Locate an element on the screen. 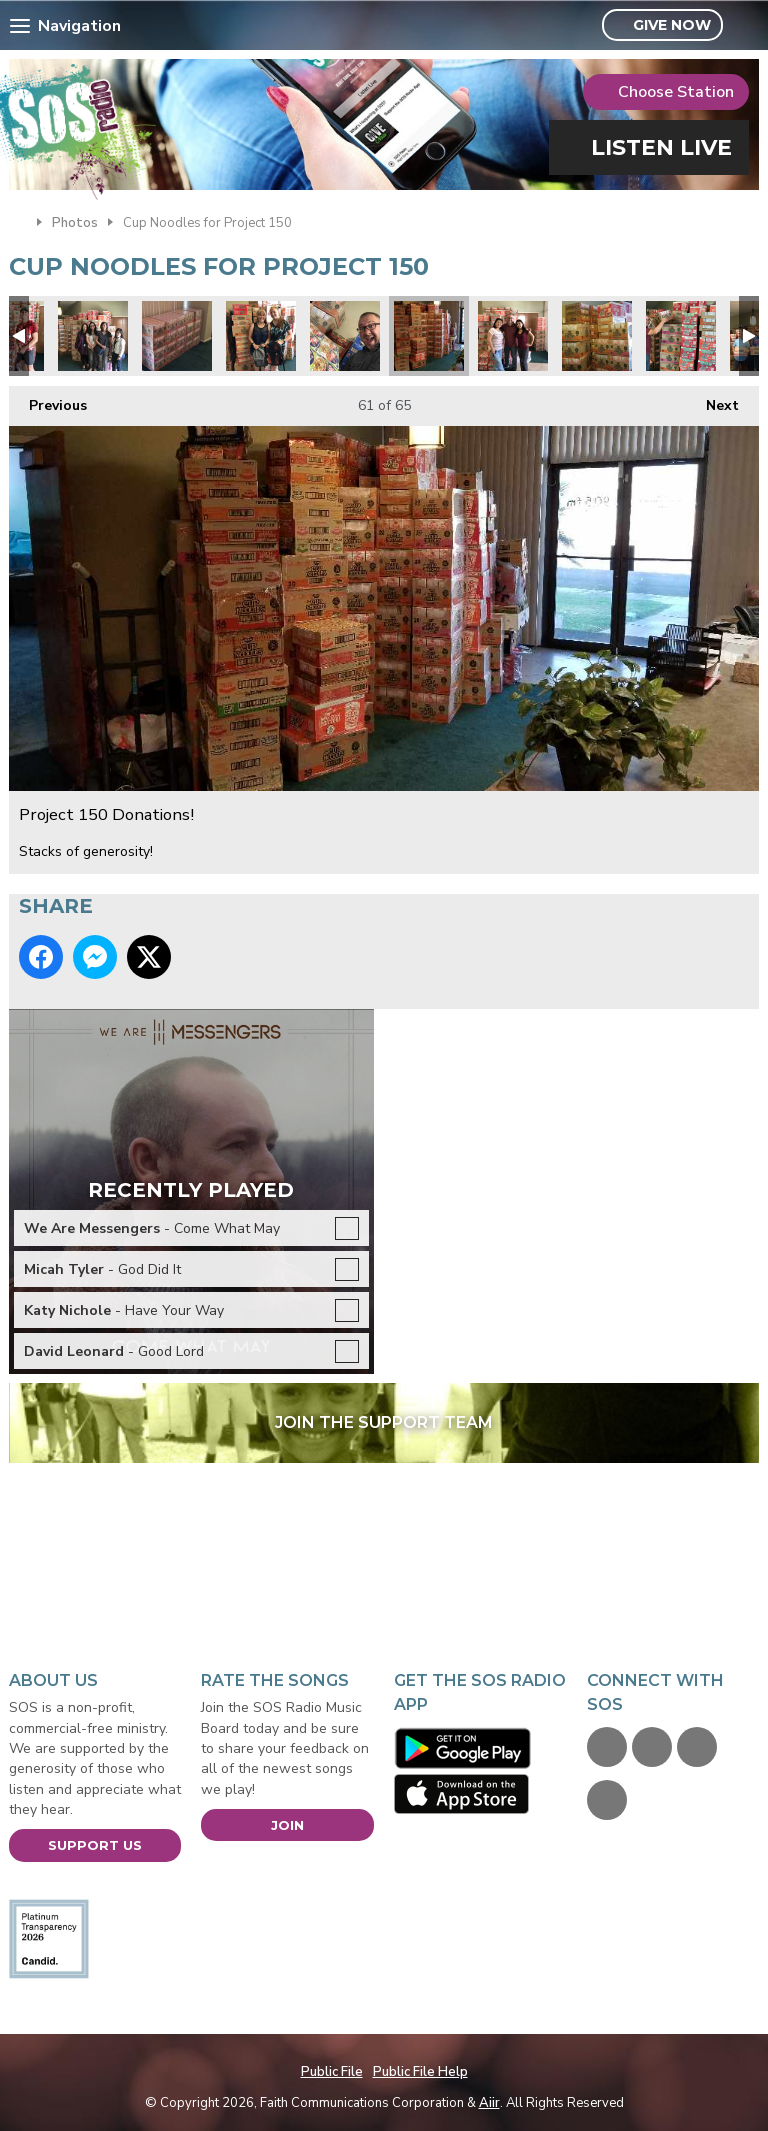  Home is located at coordinates (18, 221).